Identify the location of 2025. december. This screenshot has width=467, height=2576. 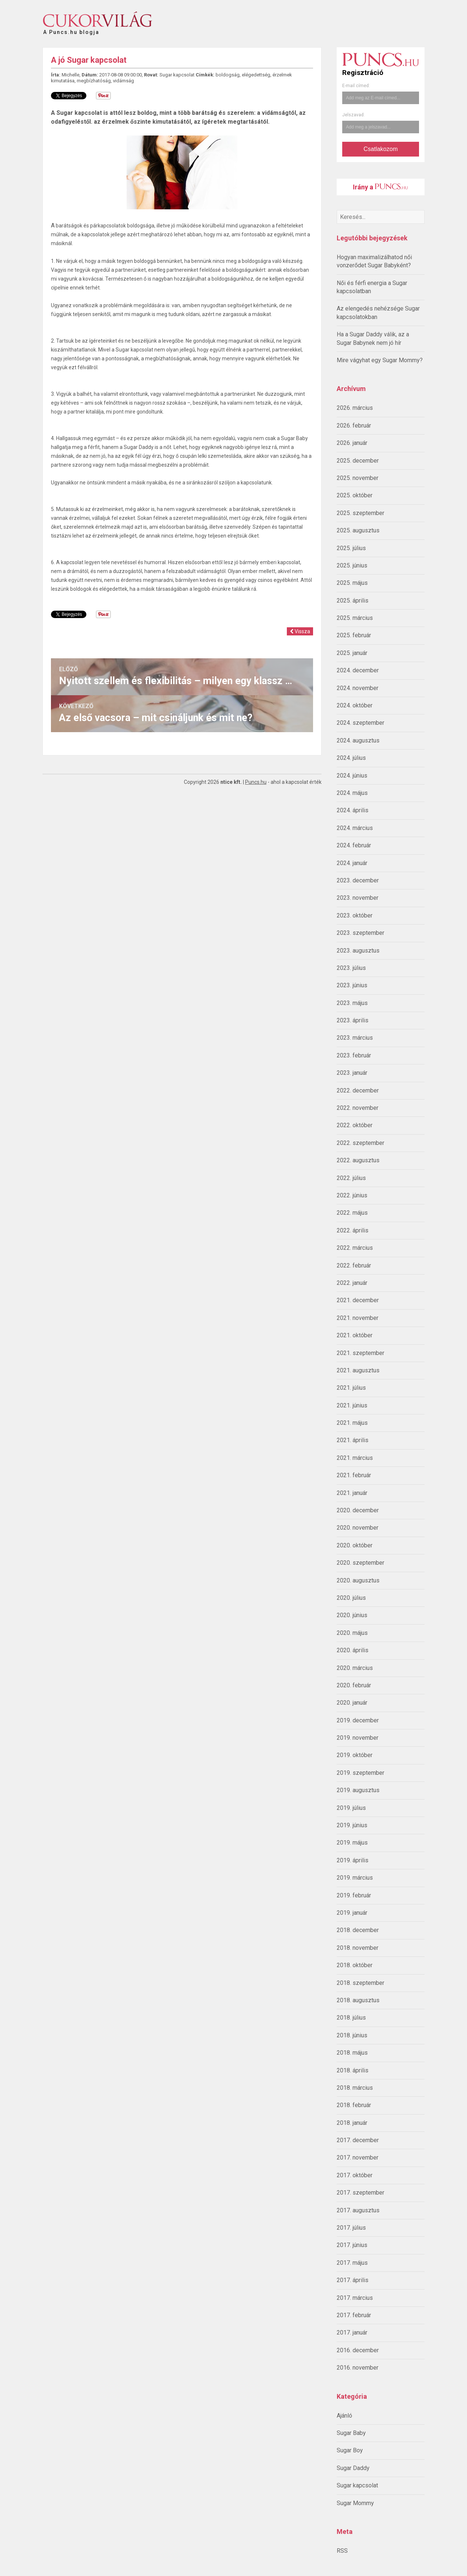
(358, 460).